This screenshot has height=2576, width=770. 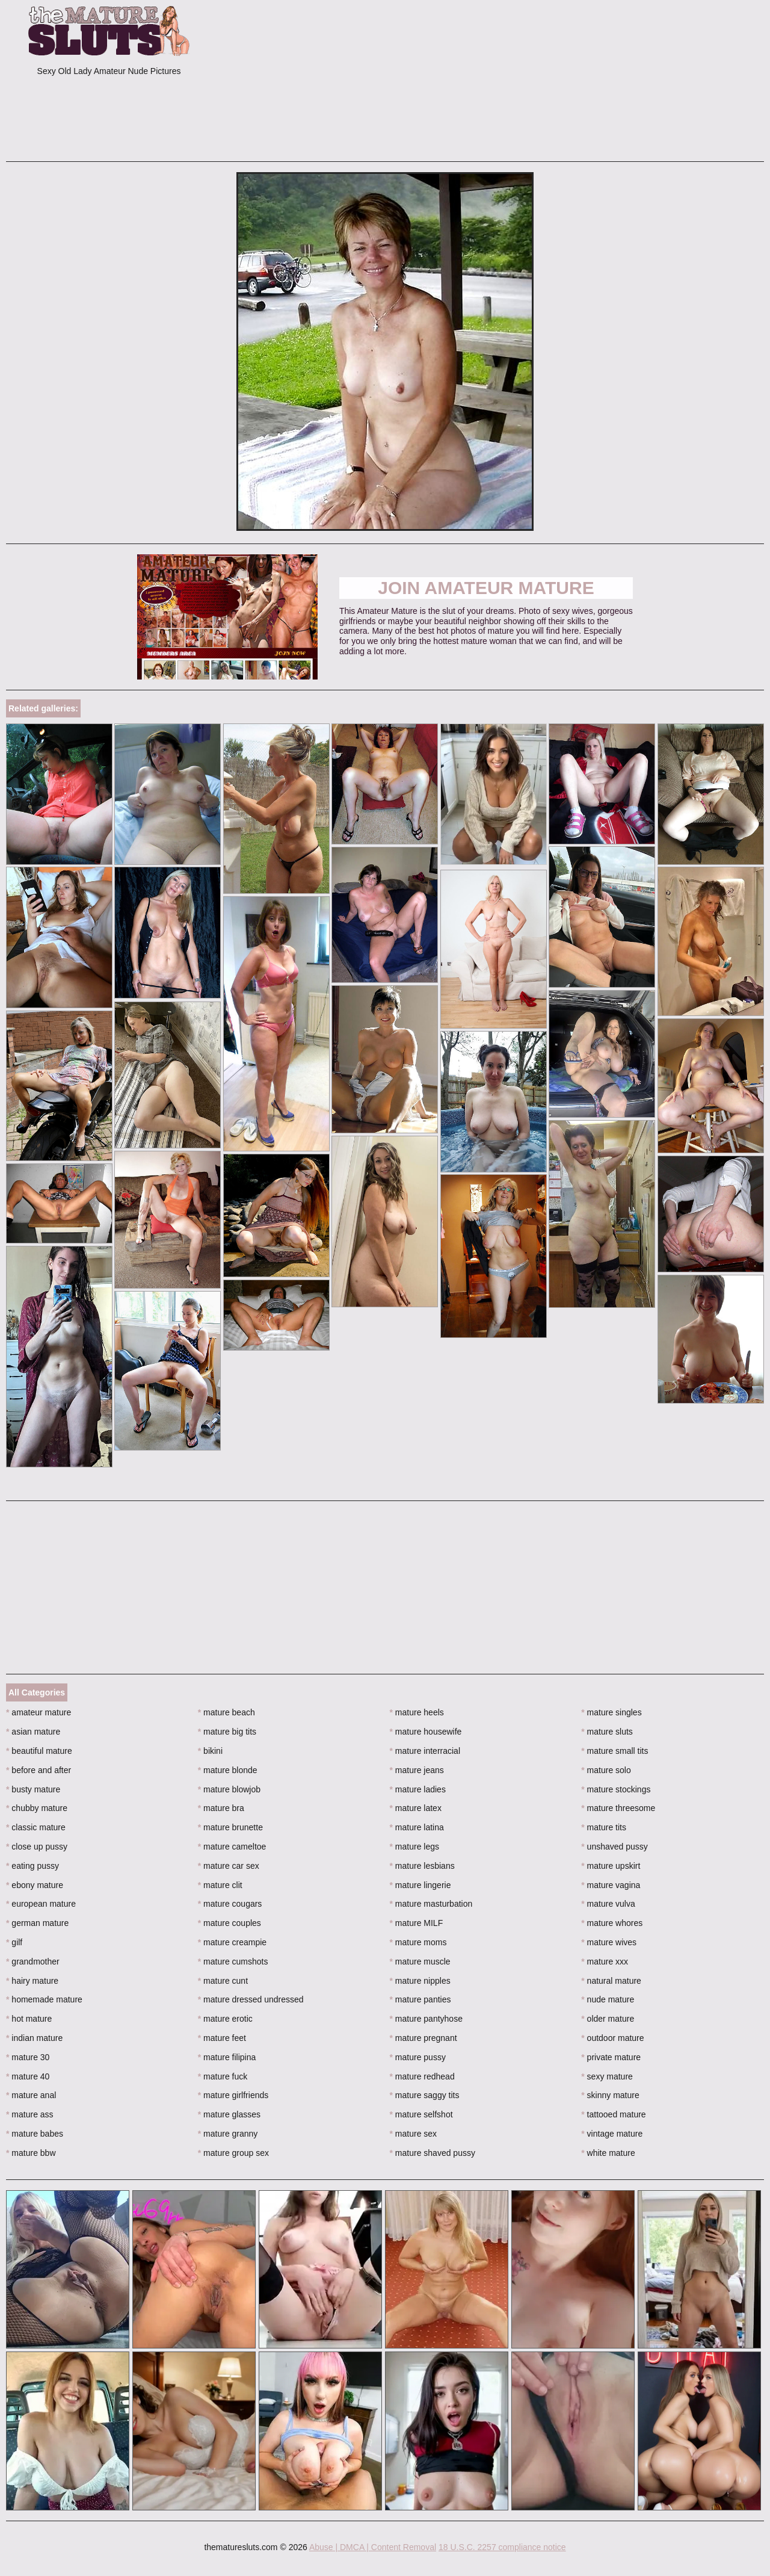 What do you see at coordinates (230, 1904) in the screenshot?
I see `mature cougars` at bounding box center [230, 1904].